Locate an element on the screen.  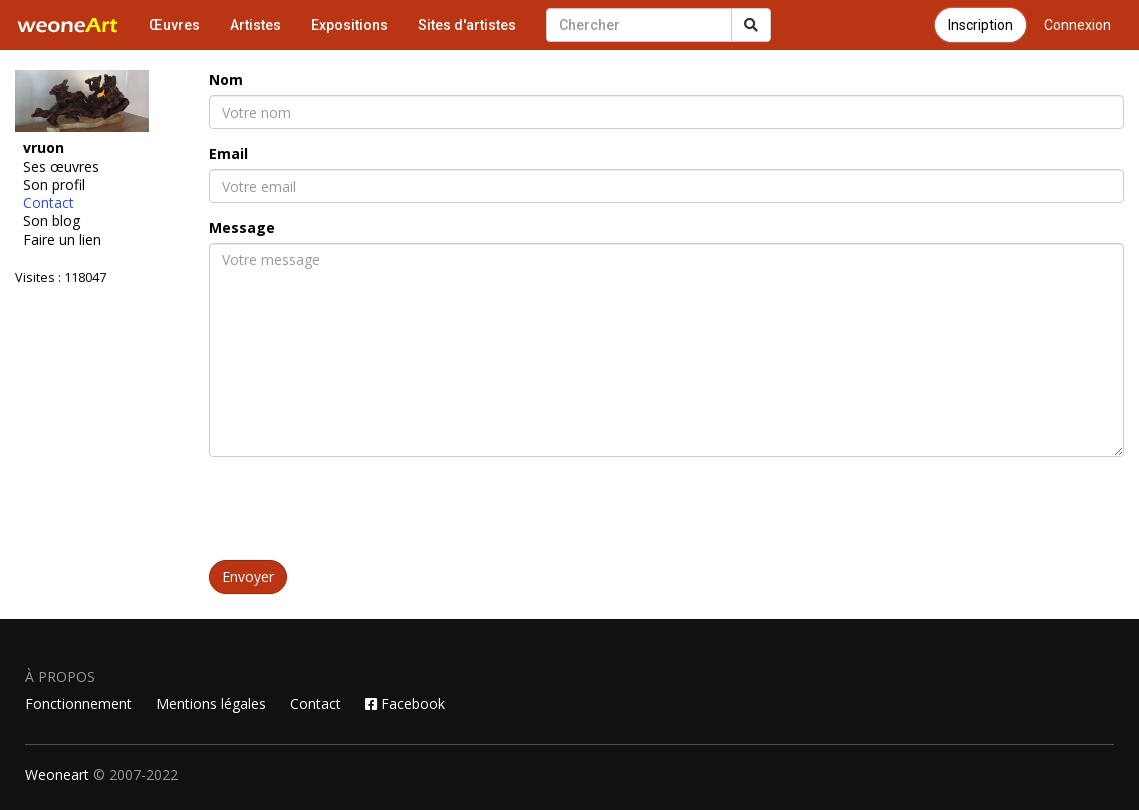
Mentions légales is located at coordinates (211, 703).